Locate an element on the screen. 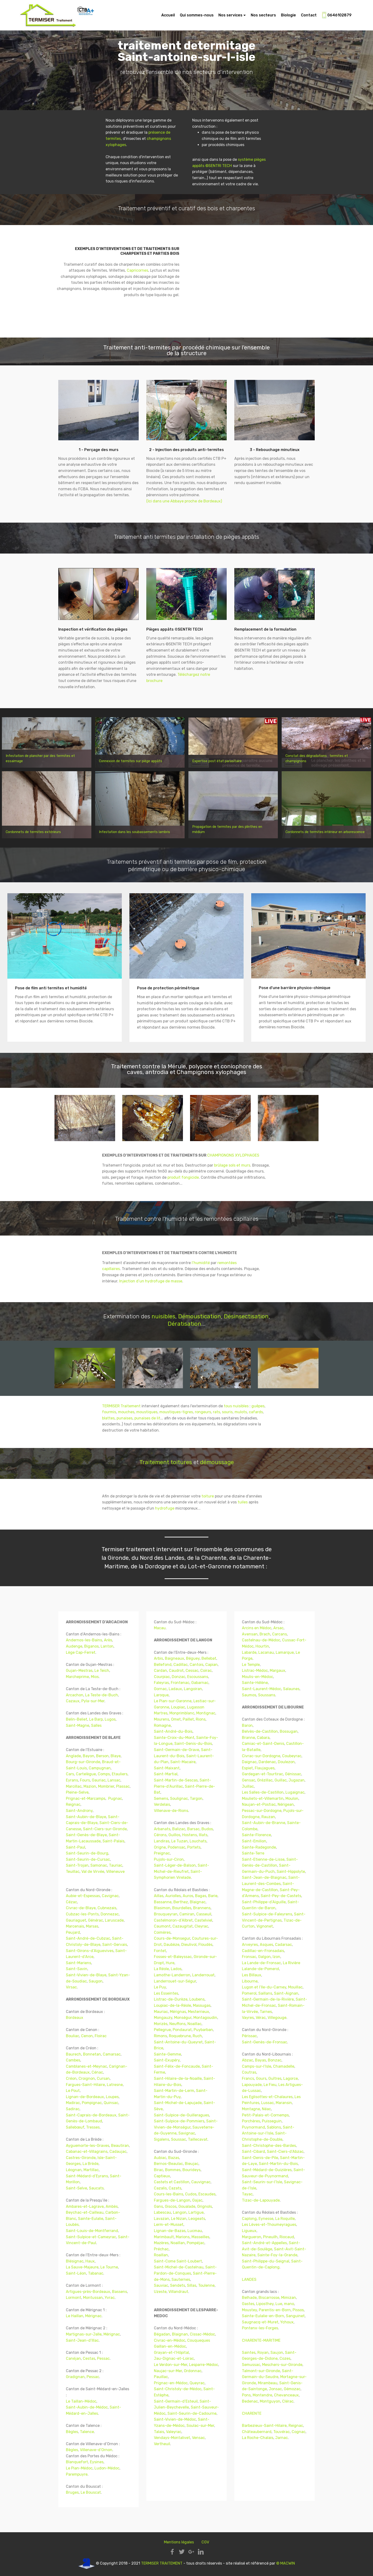 The height and width of the screenshot is (2576, 373). Bazas is located at coordinates (173, 2157).